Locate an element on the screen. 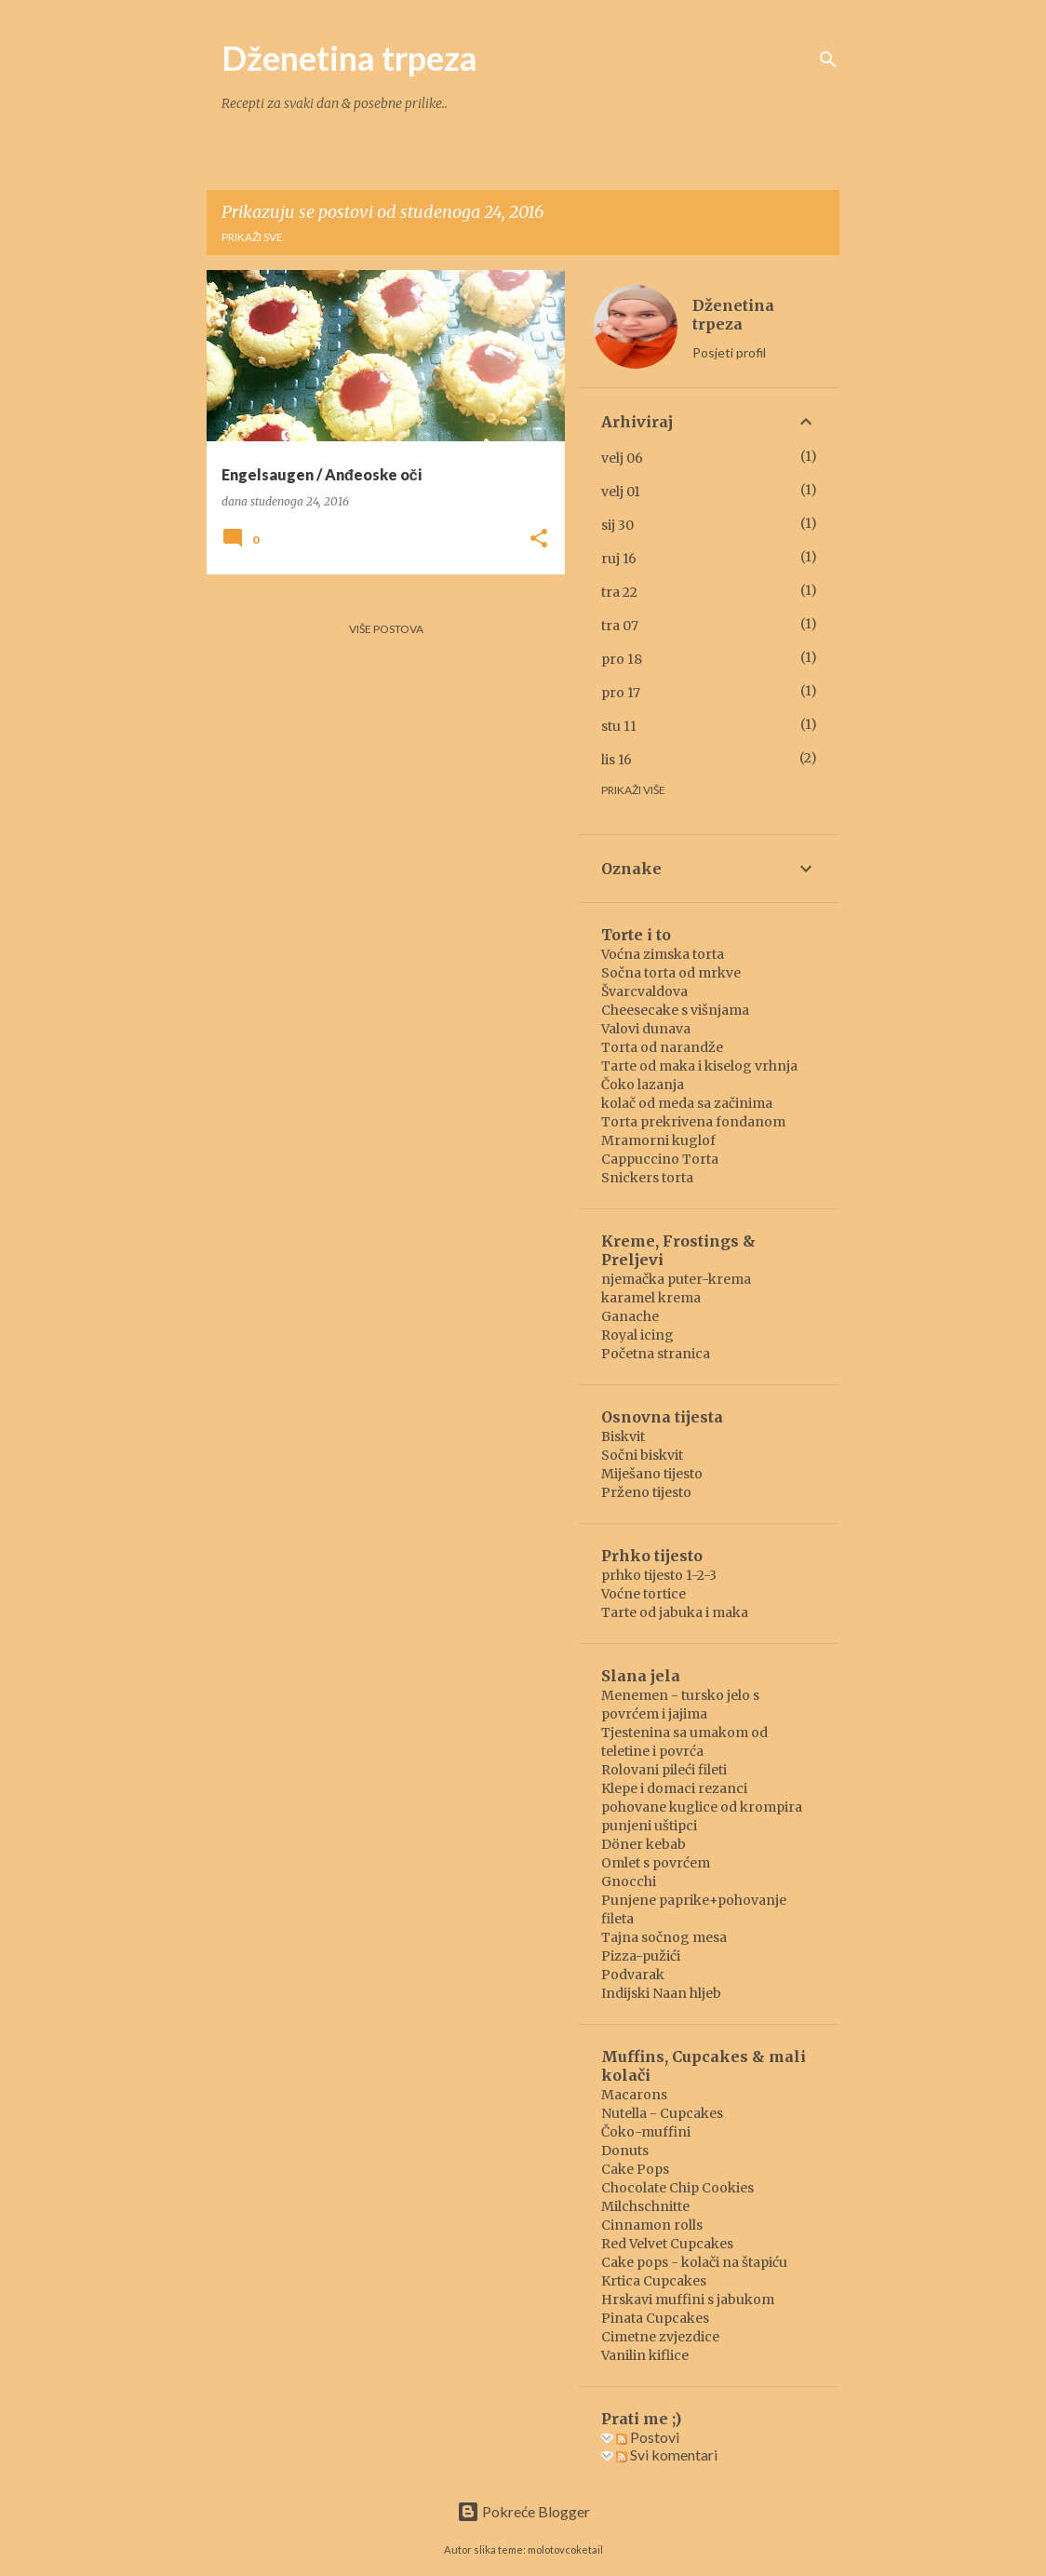 This screenshot has height=2576, width=1046. Cinnamon rolls is located at coordinates (652, 2225).